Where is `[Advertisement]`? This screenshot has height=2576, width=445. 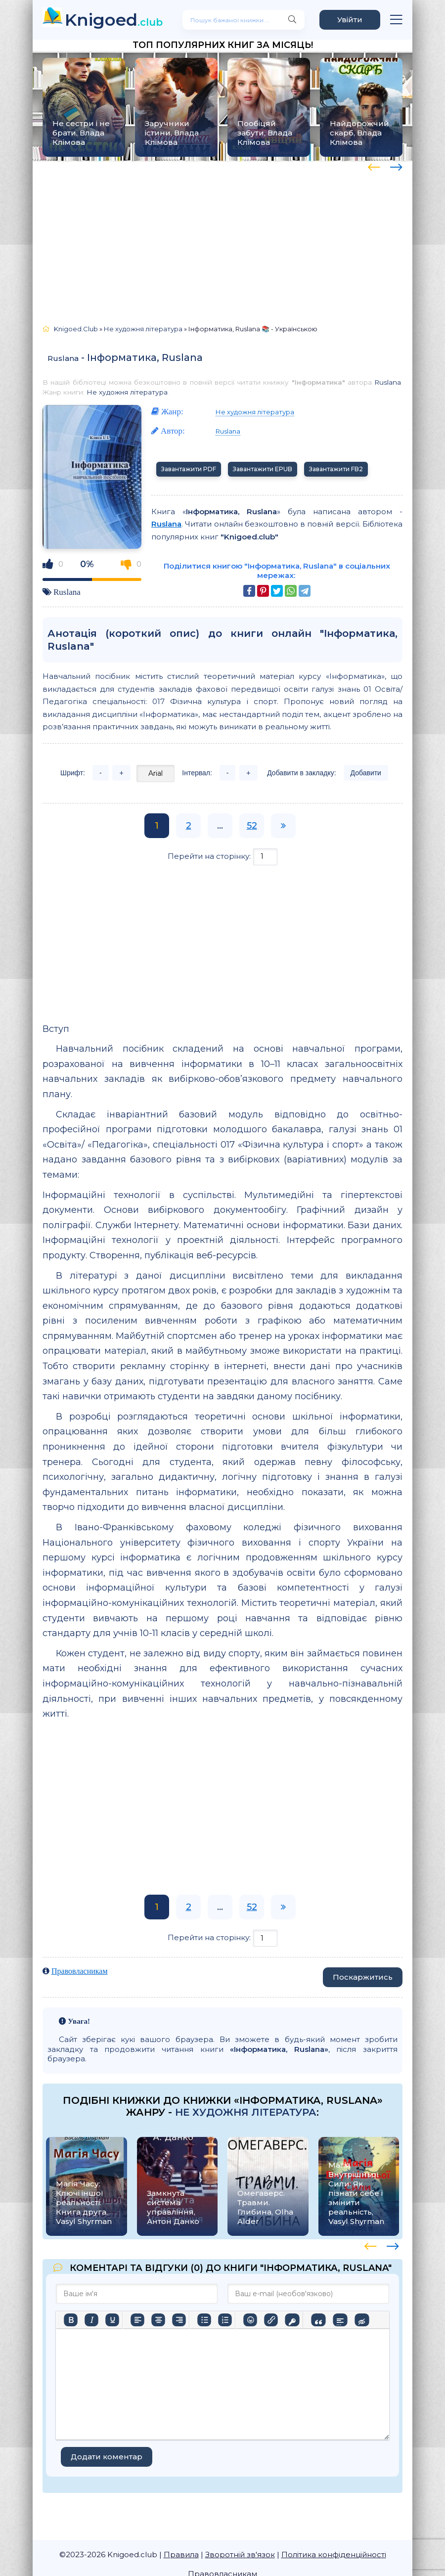
[Advertisement] is located at coordinates (222, 238).